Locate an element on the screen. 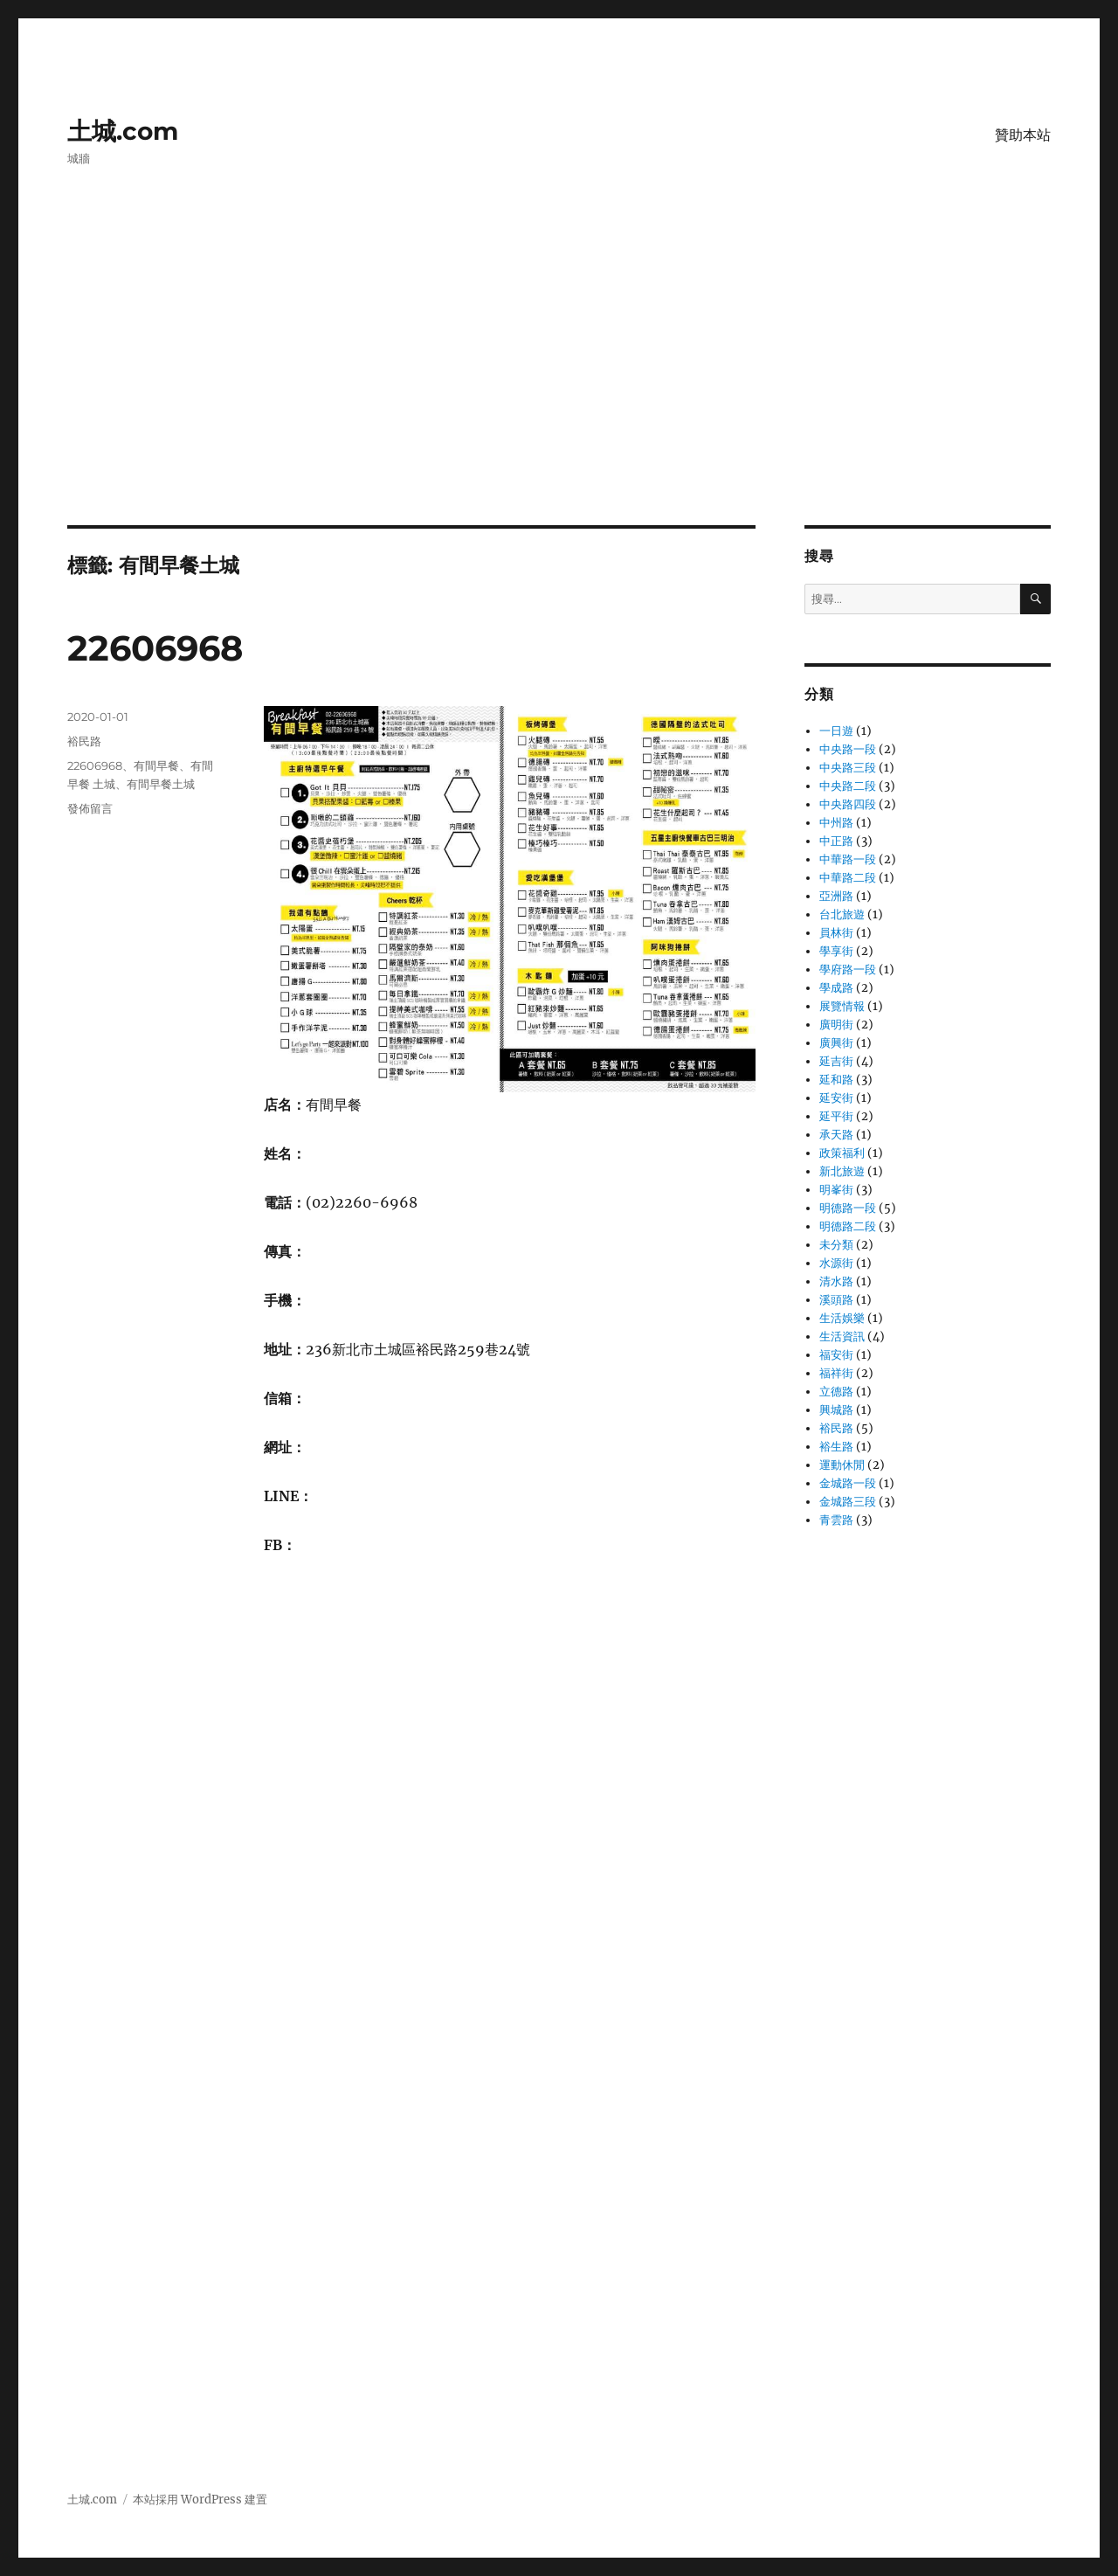 This screenshot has width=1118, height=2576. 廣明街 is located at coordinates (836, 1024).